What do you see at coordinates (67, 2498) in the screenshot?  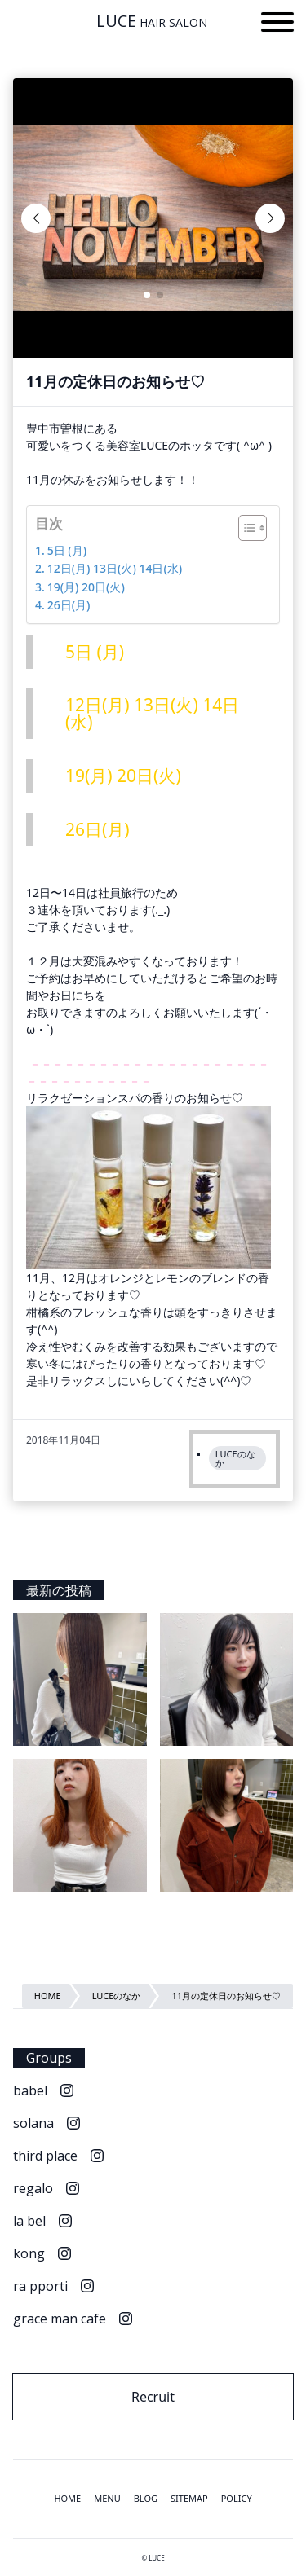 I see `HOME` at bounding box center [67, 2498].